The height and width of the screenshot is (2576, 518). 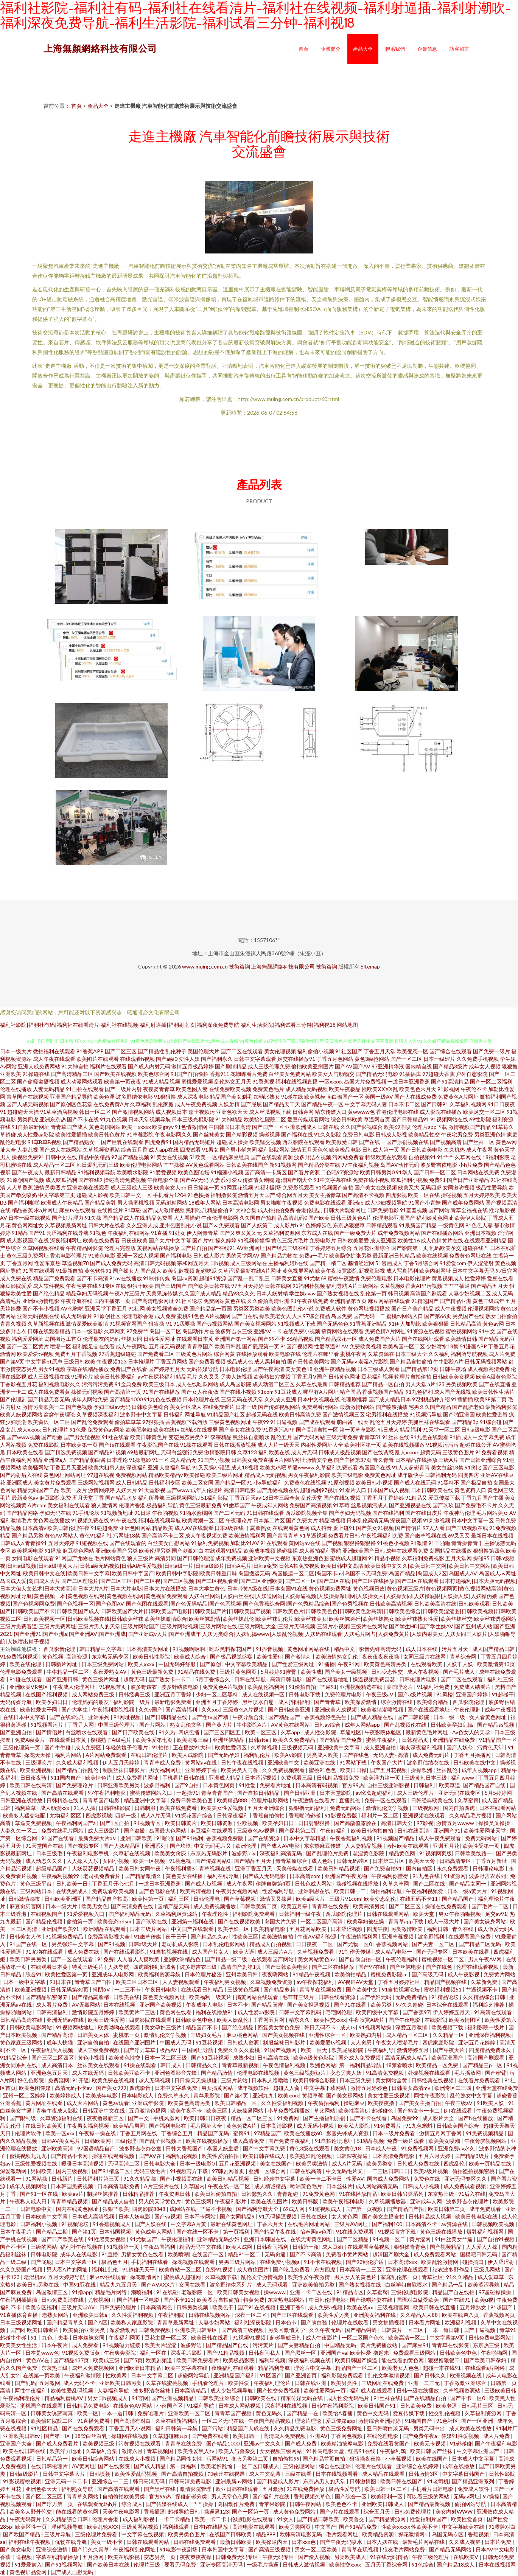 What do you see at coordinates (192, 1747) in the screenshot?
I see `正在播放91大神` at bounding box center [192, 1747].